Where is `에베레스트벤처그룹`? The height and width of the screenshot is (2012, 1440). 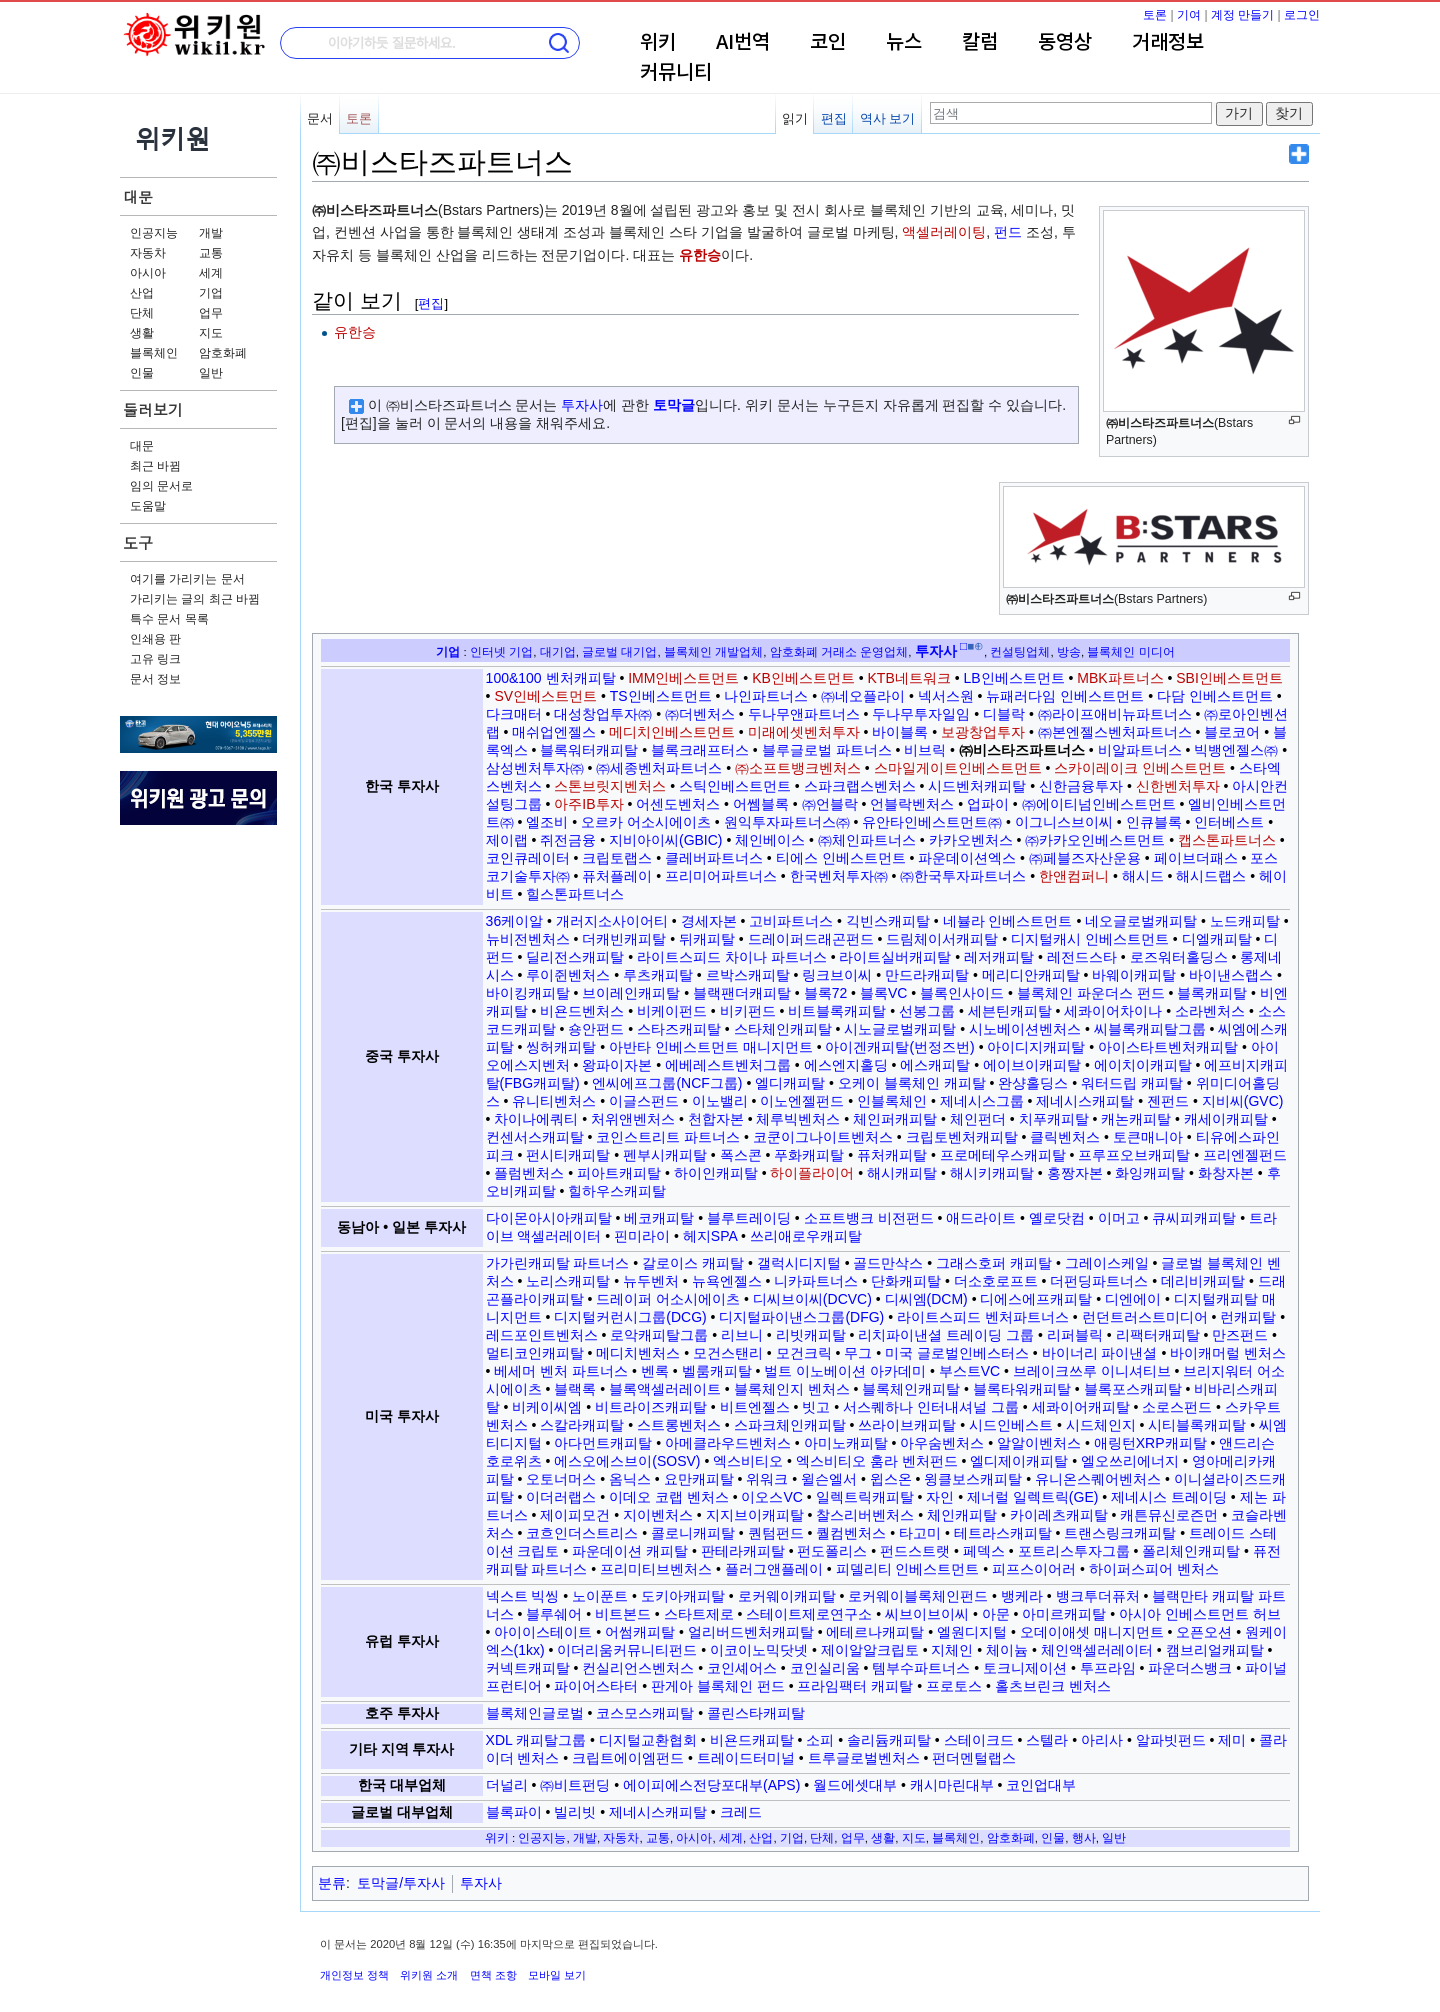
에베레스트벤처그룹 is located at coordinates (728, 1065).